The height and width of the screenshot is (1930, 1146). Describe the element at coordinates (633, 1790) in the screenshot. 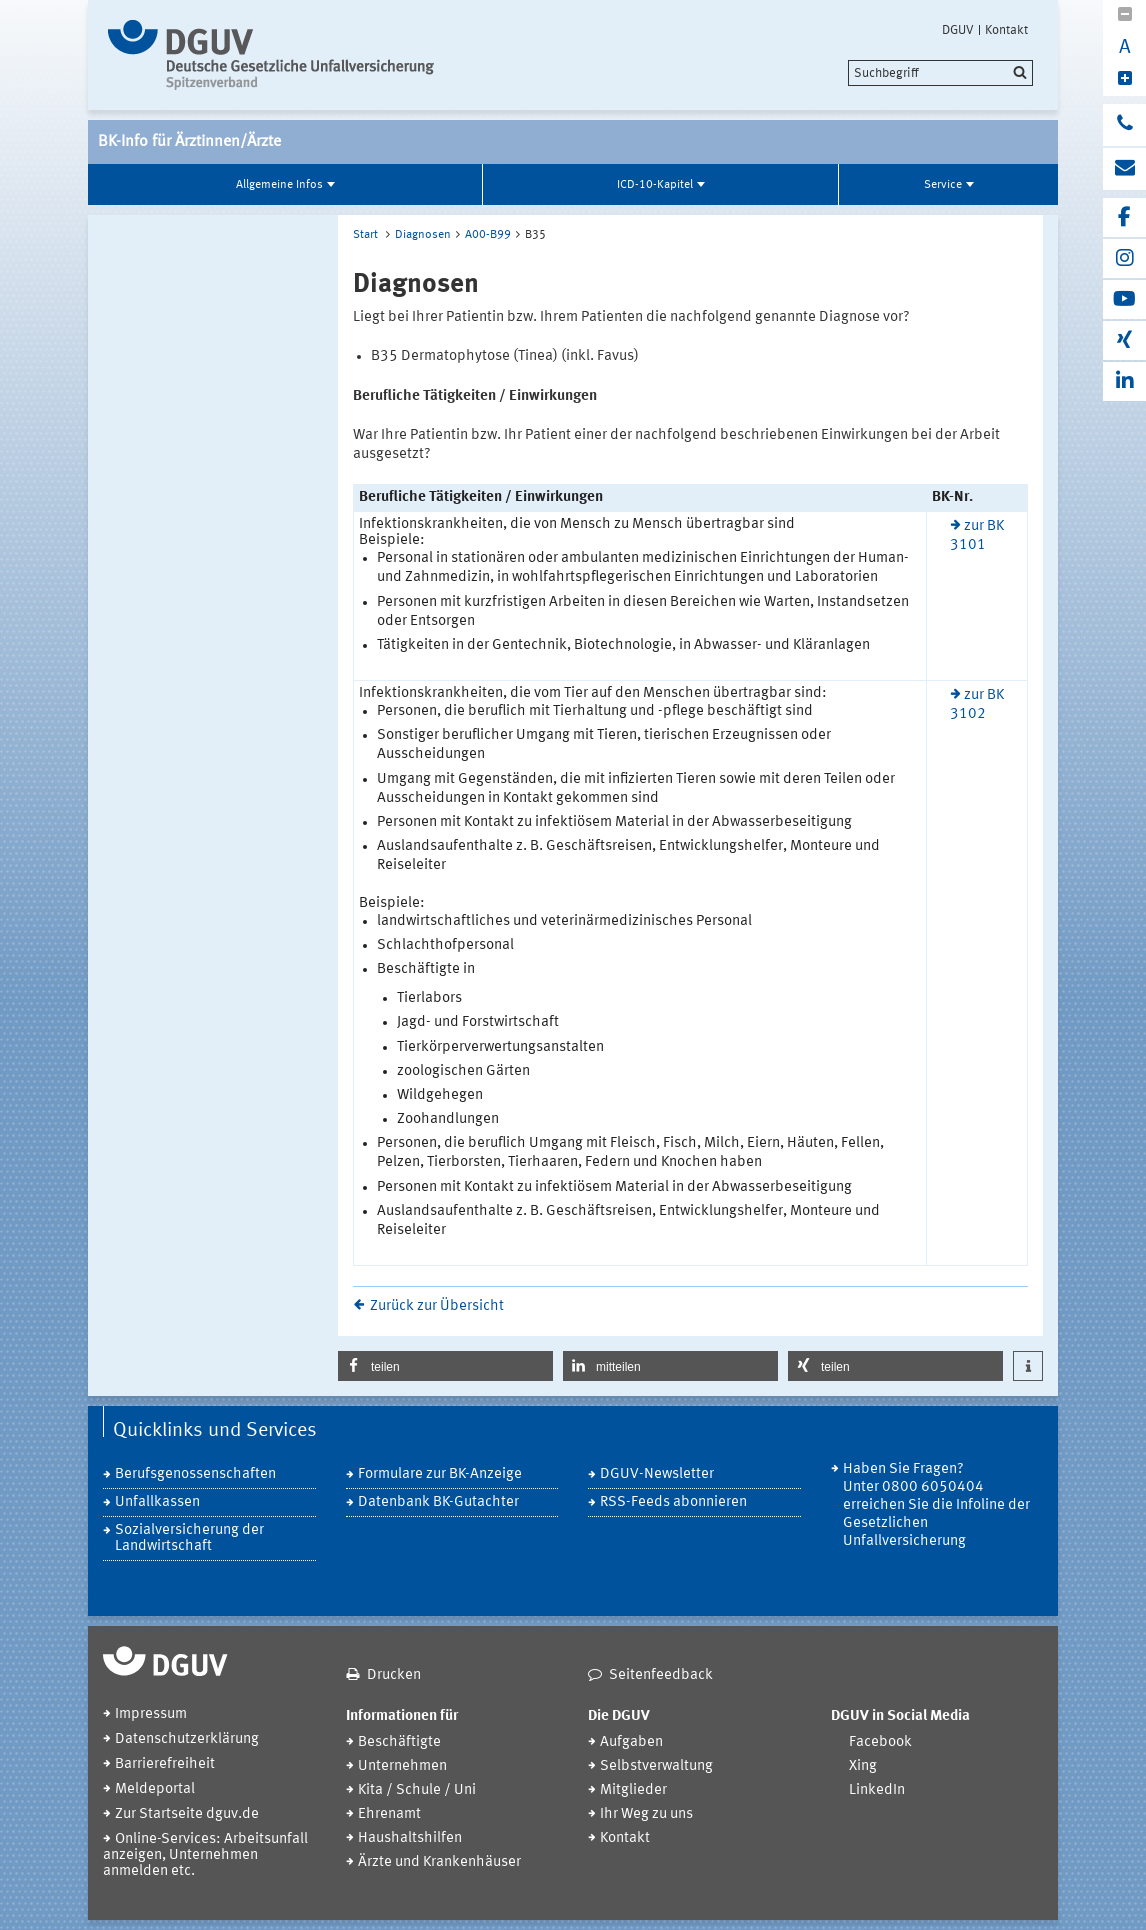

I see `Mitglieder` at that location.